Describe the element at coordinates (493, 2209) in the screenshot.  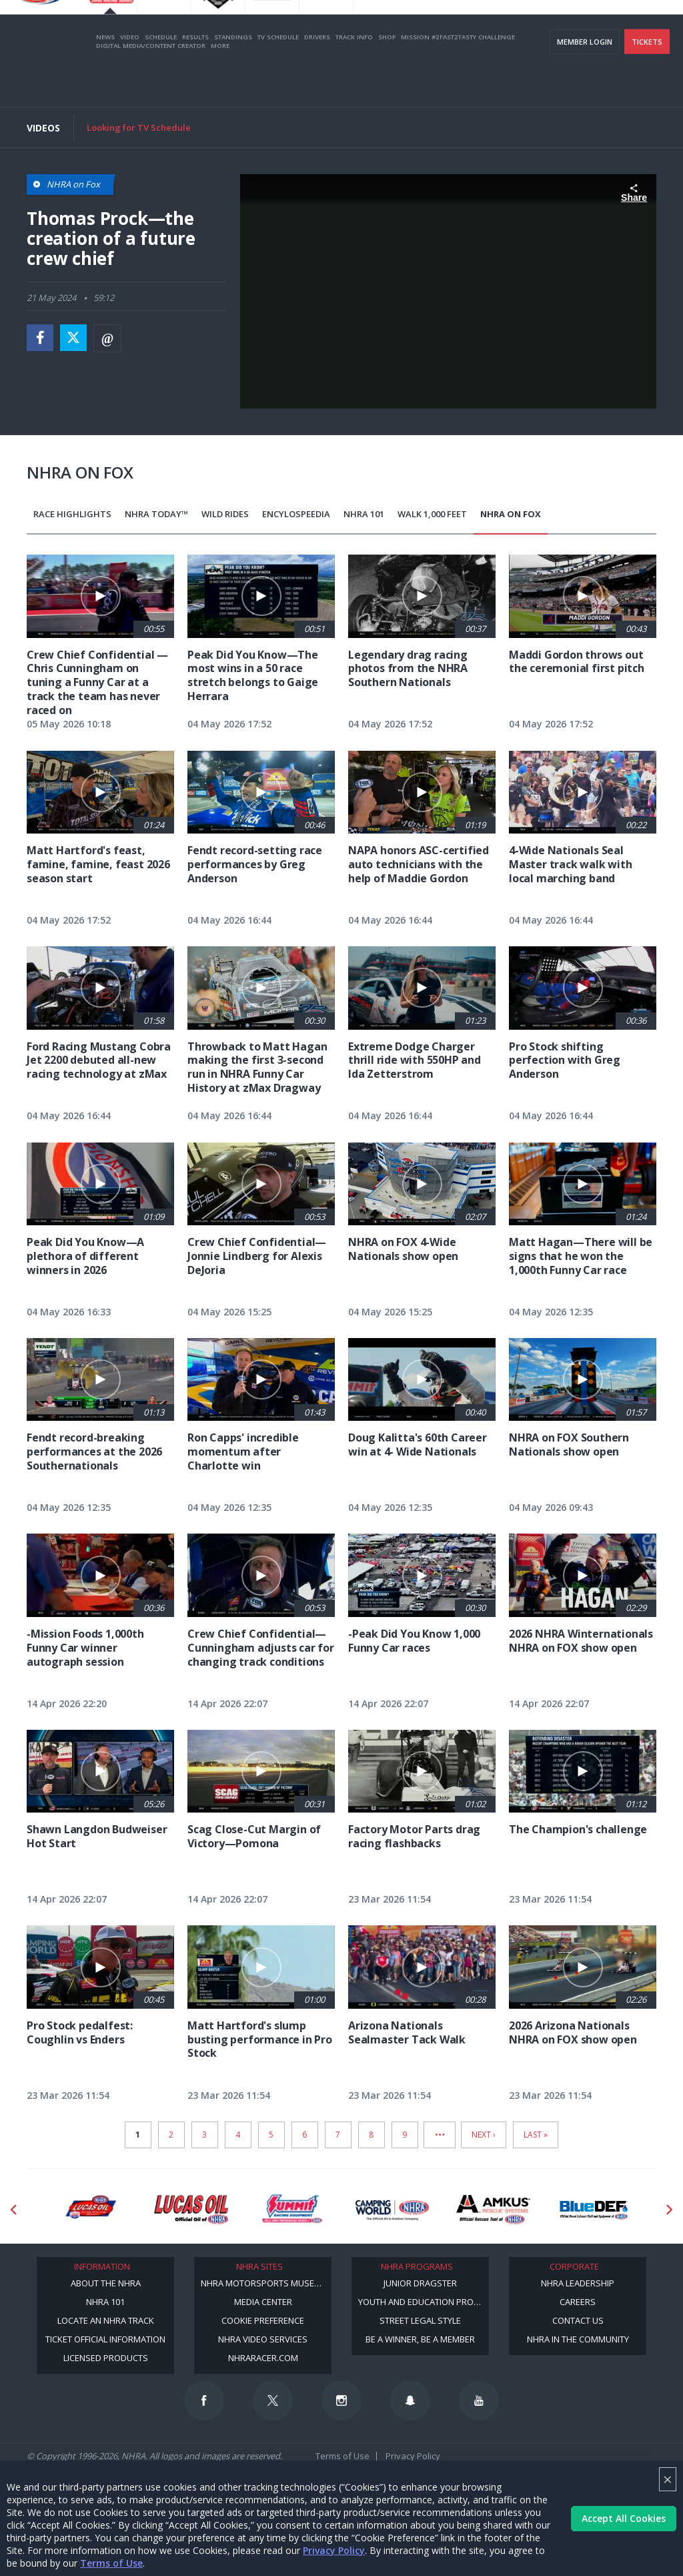
I see `[Sponsor: Amkus]` at that location.